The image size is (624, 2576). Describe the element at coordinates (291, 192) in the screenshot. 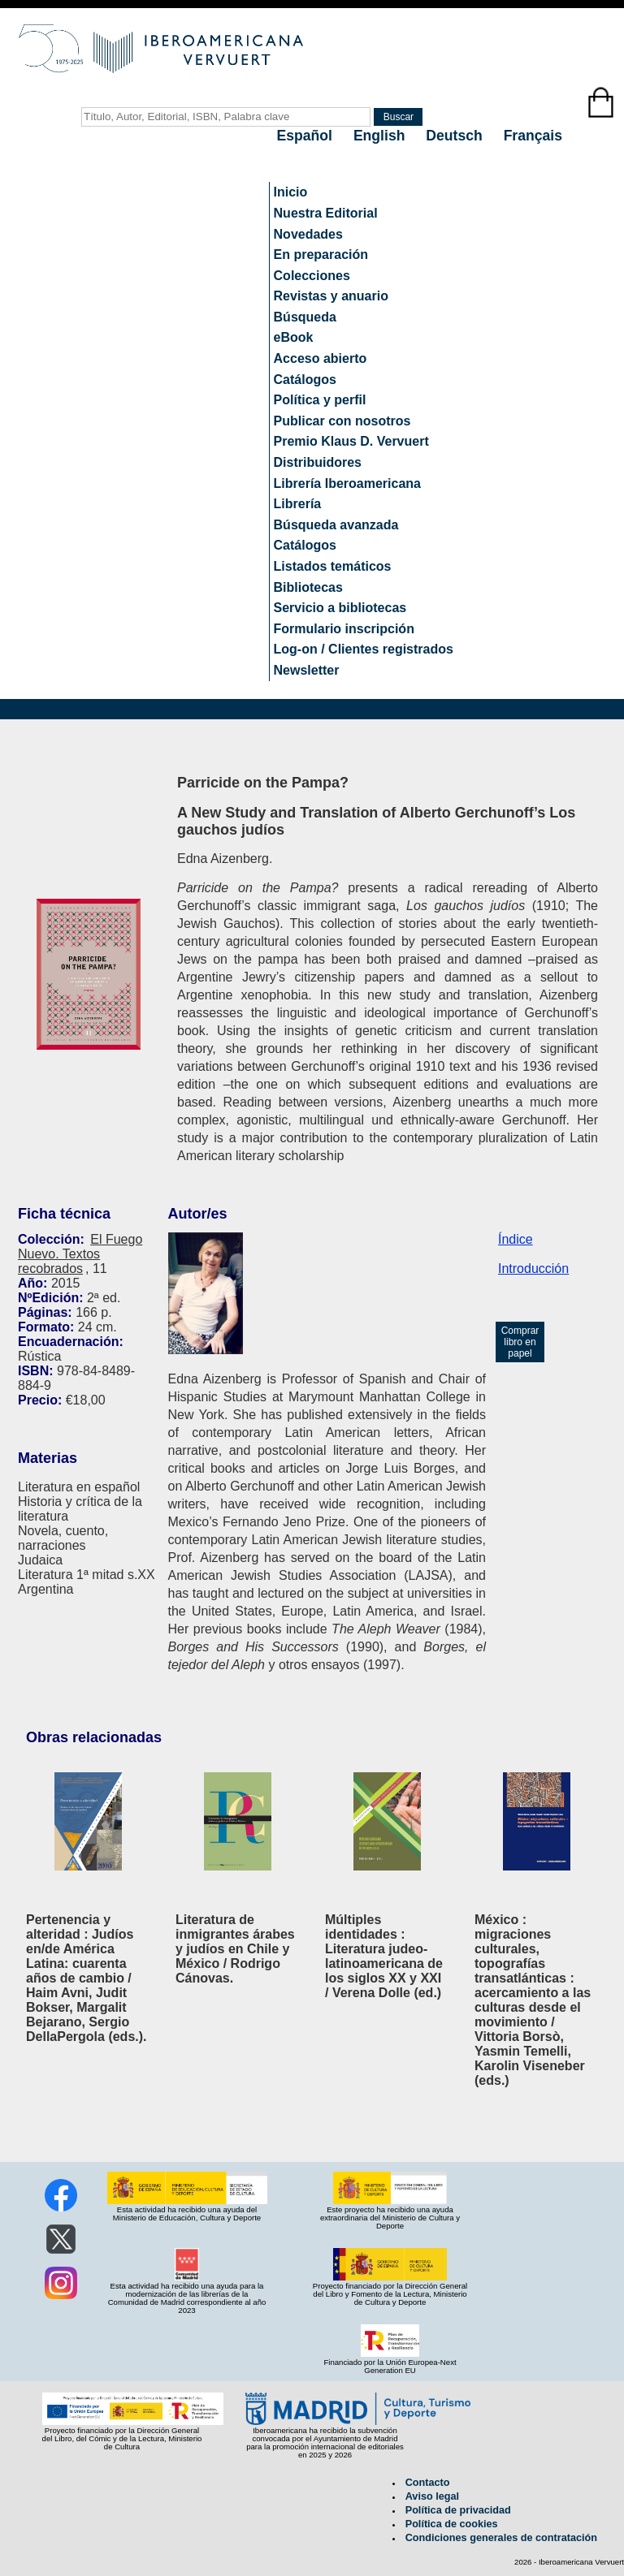

I see `Inicio` at that location.